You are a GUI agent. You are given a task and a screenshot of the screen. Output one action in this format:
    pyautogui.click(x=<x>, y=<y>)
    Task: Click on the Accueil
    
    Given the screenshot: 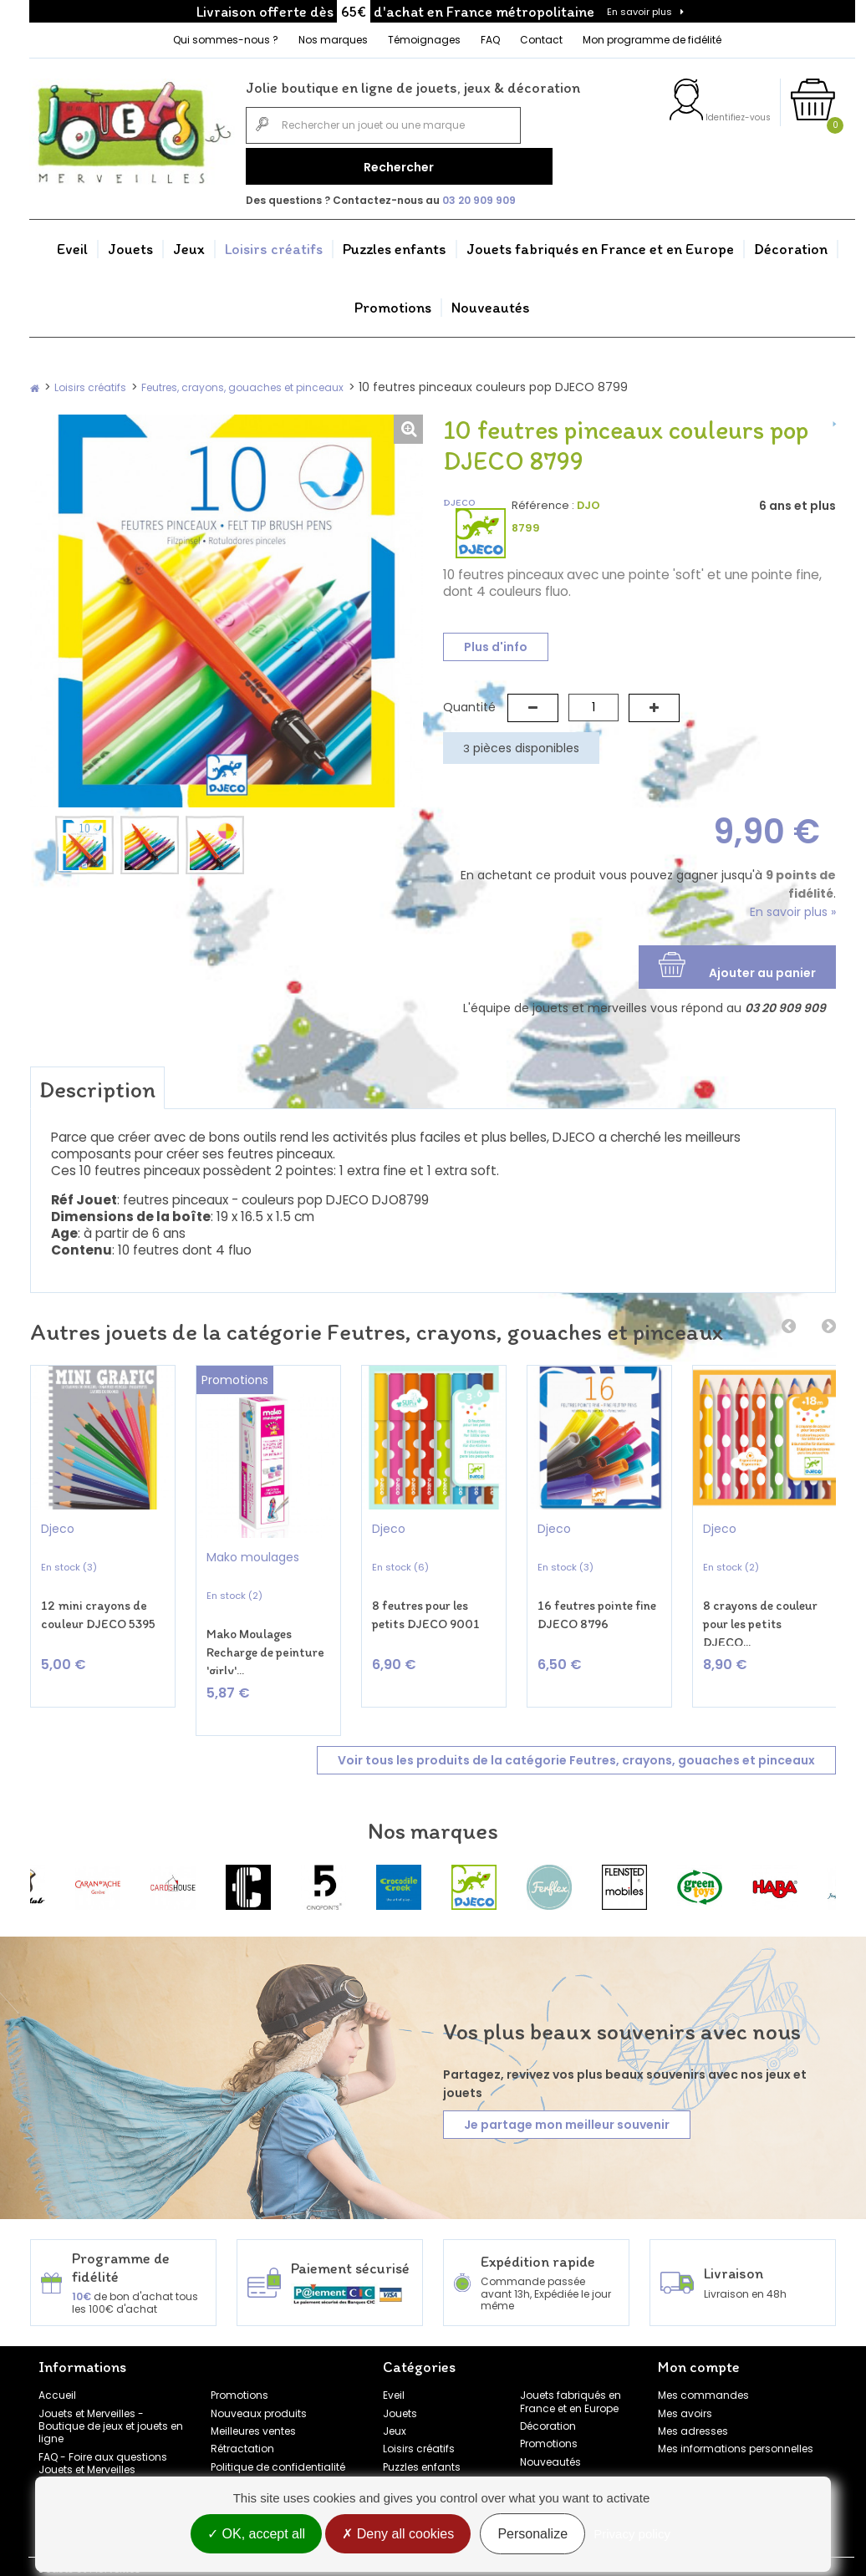 What is the action you would take?
    pyautogui.click(x=57, y=2365)
    